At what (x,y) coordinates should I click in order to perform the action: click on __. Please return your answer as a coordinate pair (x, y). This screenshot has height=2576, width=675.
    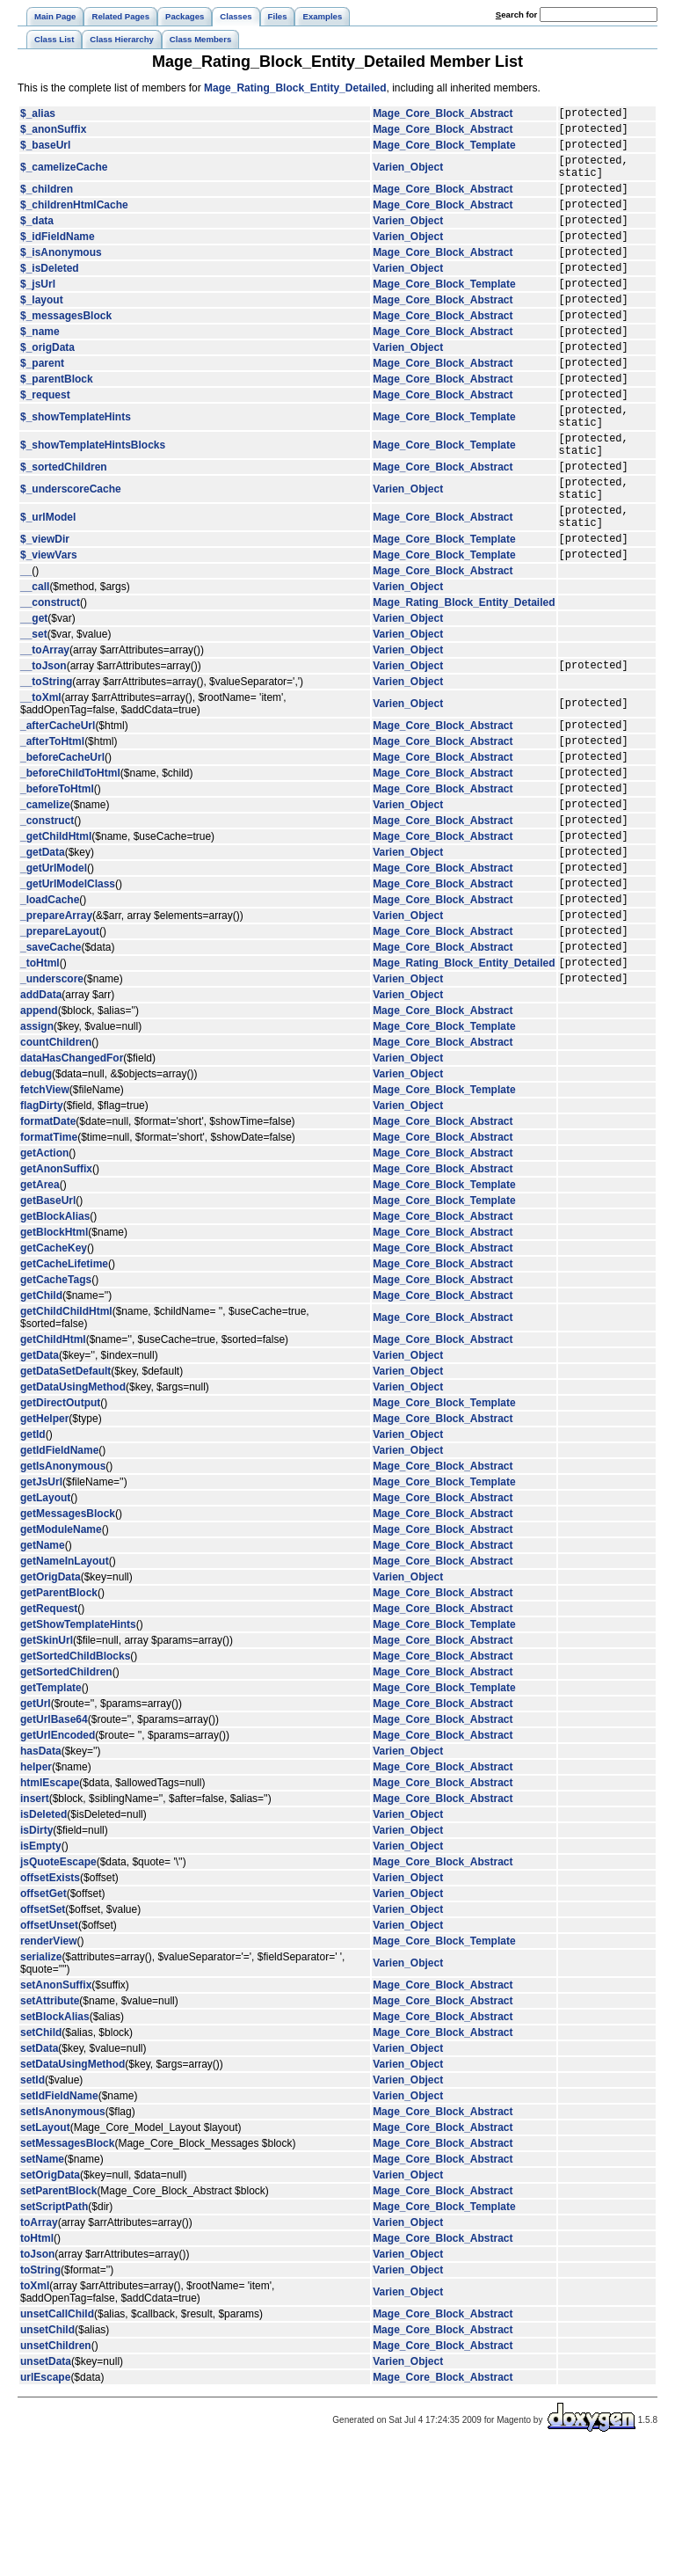
    Looking at the image, I should click on (26, 650).